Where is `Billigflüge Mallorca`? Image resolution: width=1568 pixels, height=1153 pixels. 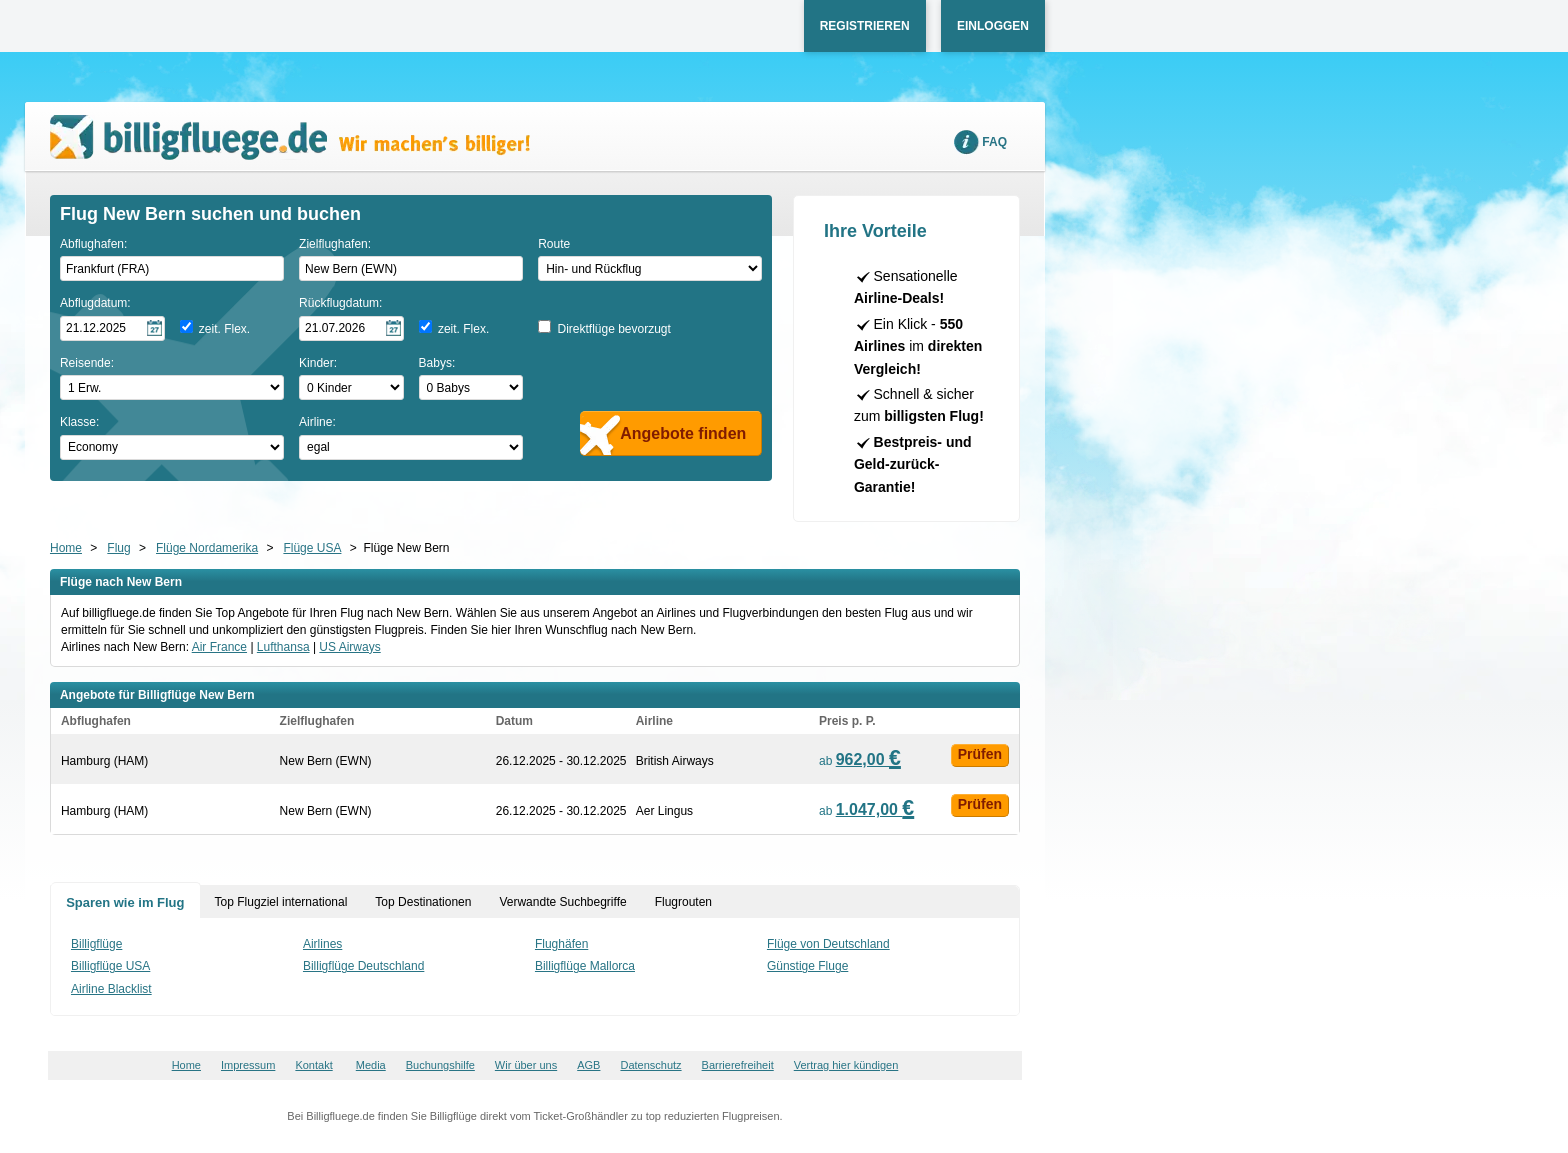 Billigflüge Mallorca is located at coordinates (585, 966).